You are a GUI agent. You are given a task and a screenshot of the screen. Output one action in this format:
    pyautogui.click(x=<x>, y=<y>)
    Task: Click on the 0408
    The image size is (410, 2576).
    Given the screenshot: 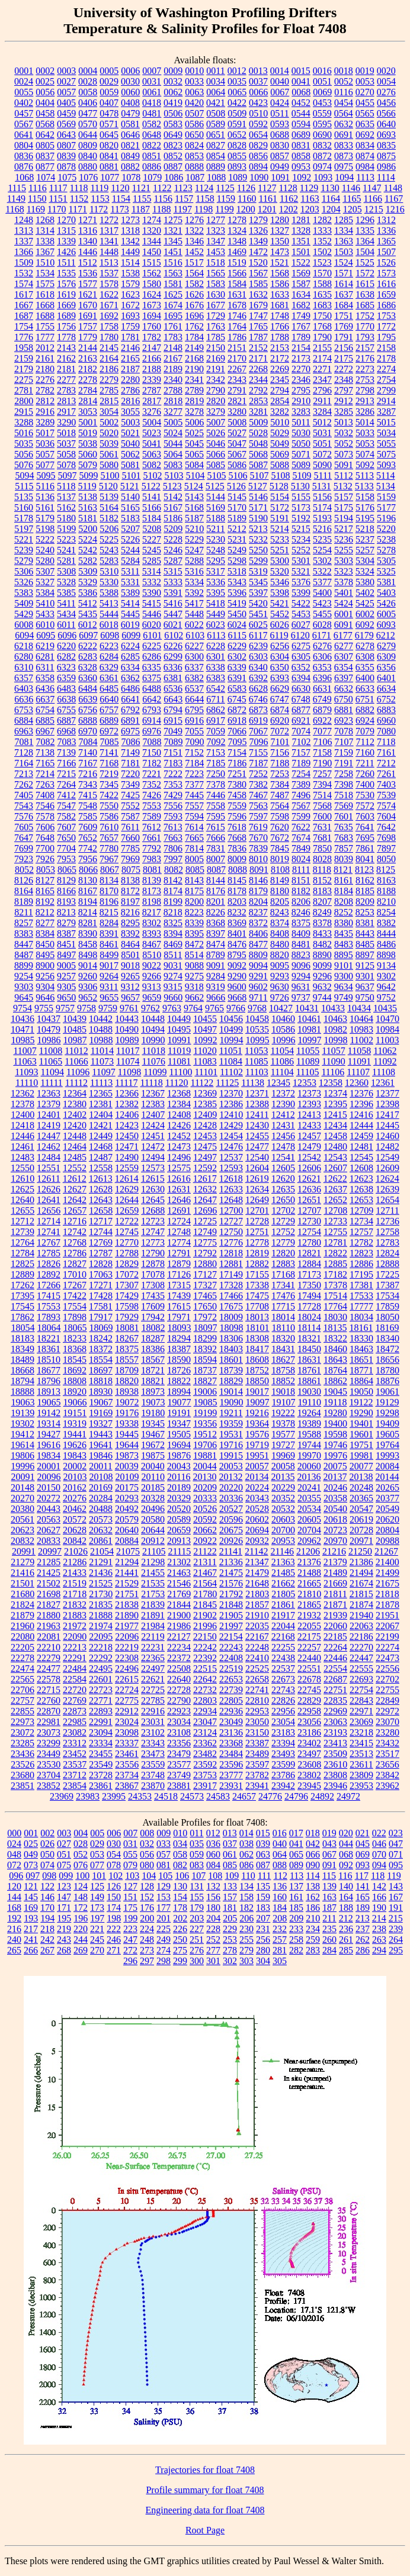 What is the action you would take?
    pyautogui.click(x=130, y=103)
    